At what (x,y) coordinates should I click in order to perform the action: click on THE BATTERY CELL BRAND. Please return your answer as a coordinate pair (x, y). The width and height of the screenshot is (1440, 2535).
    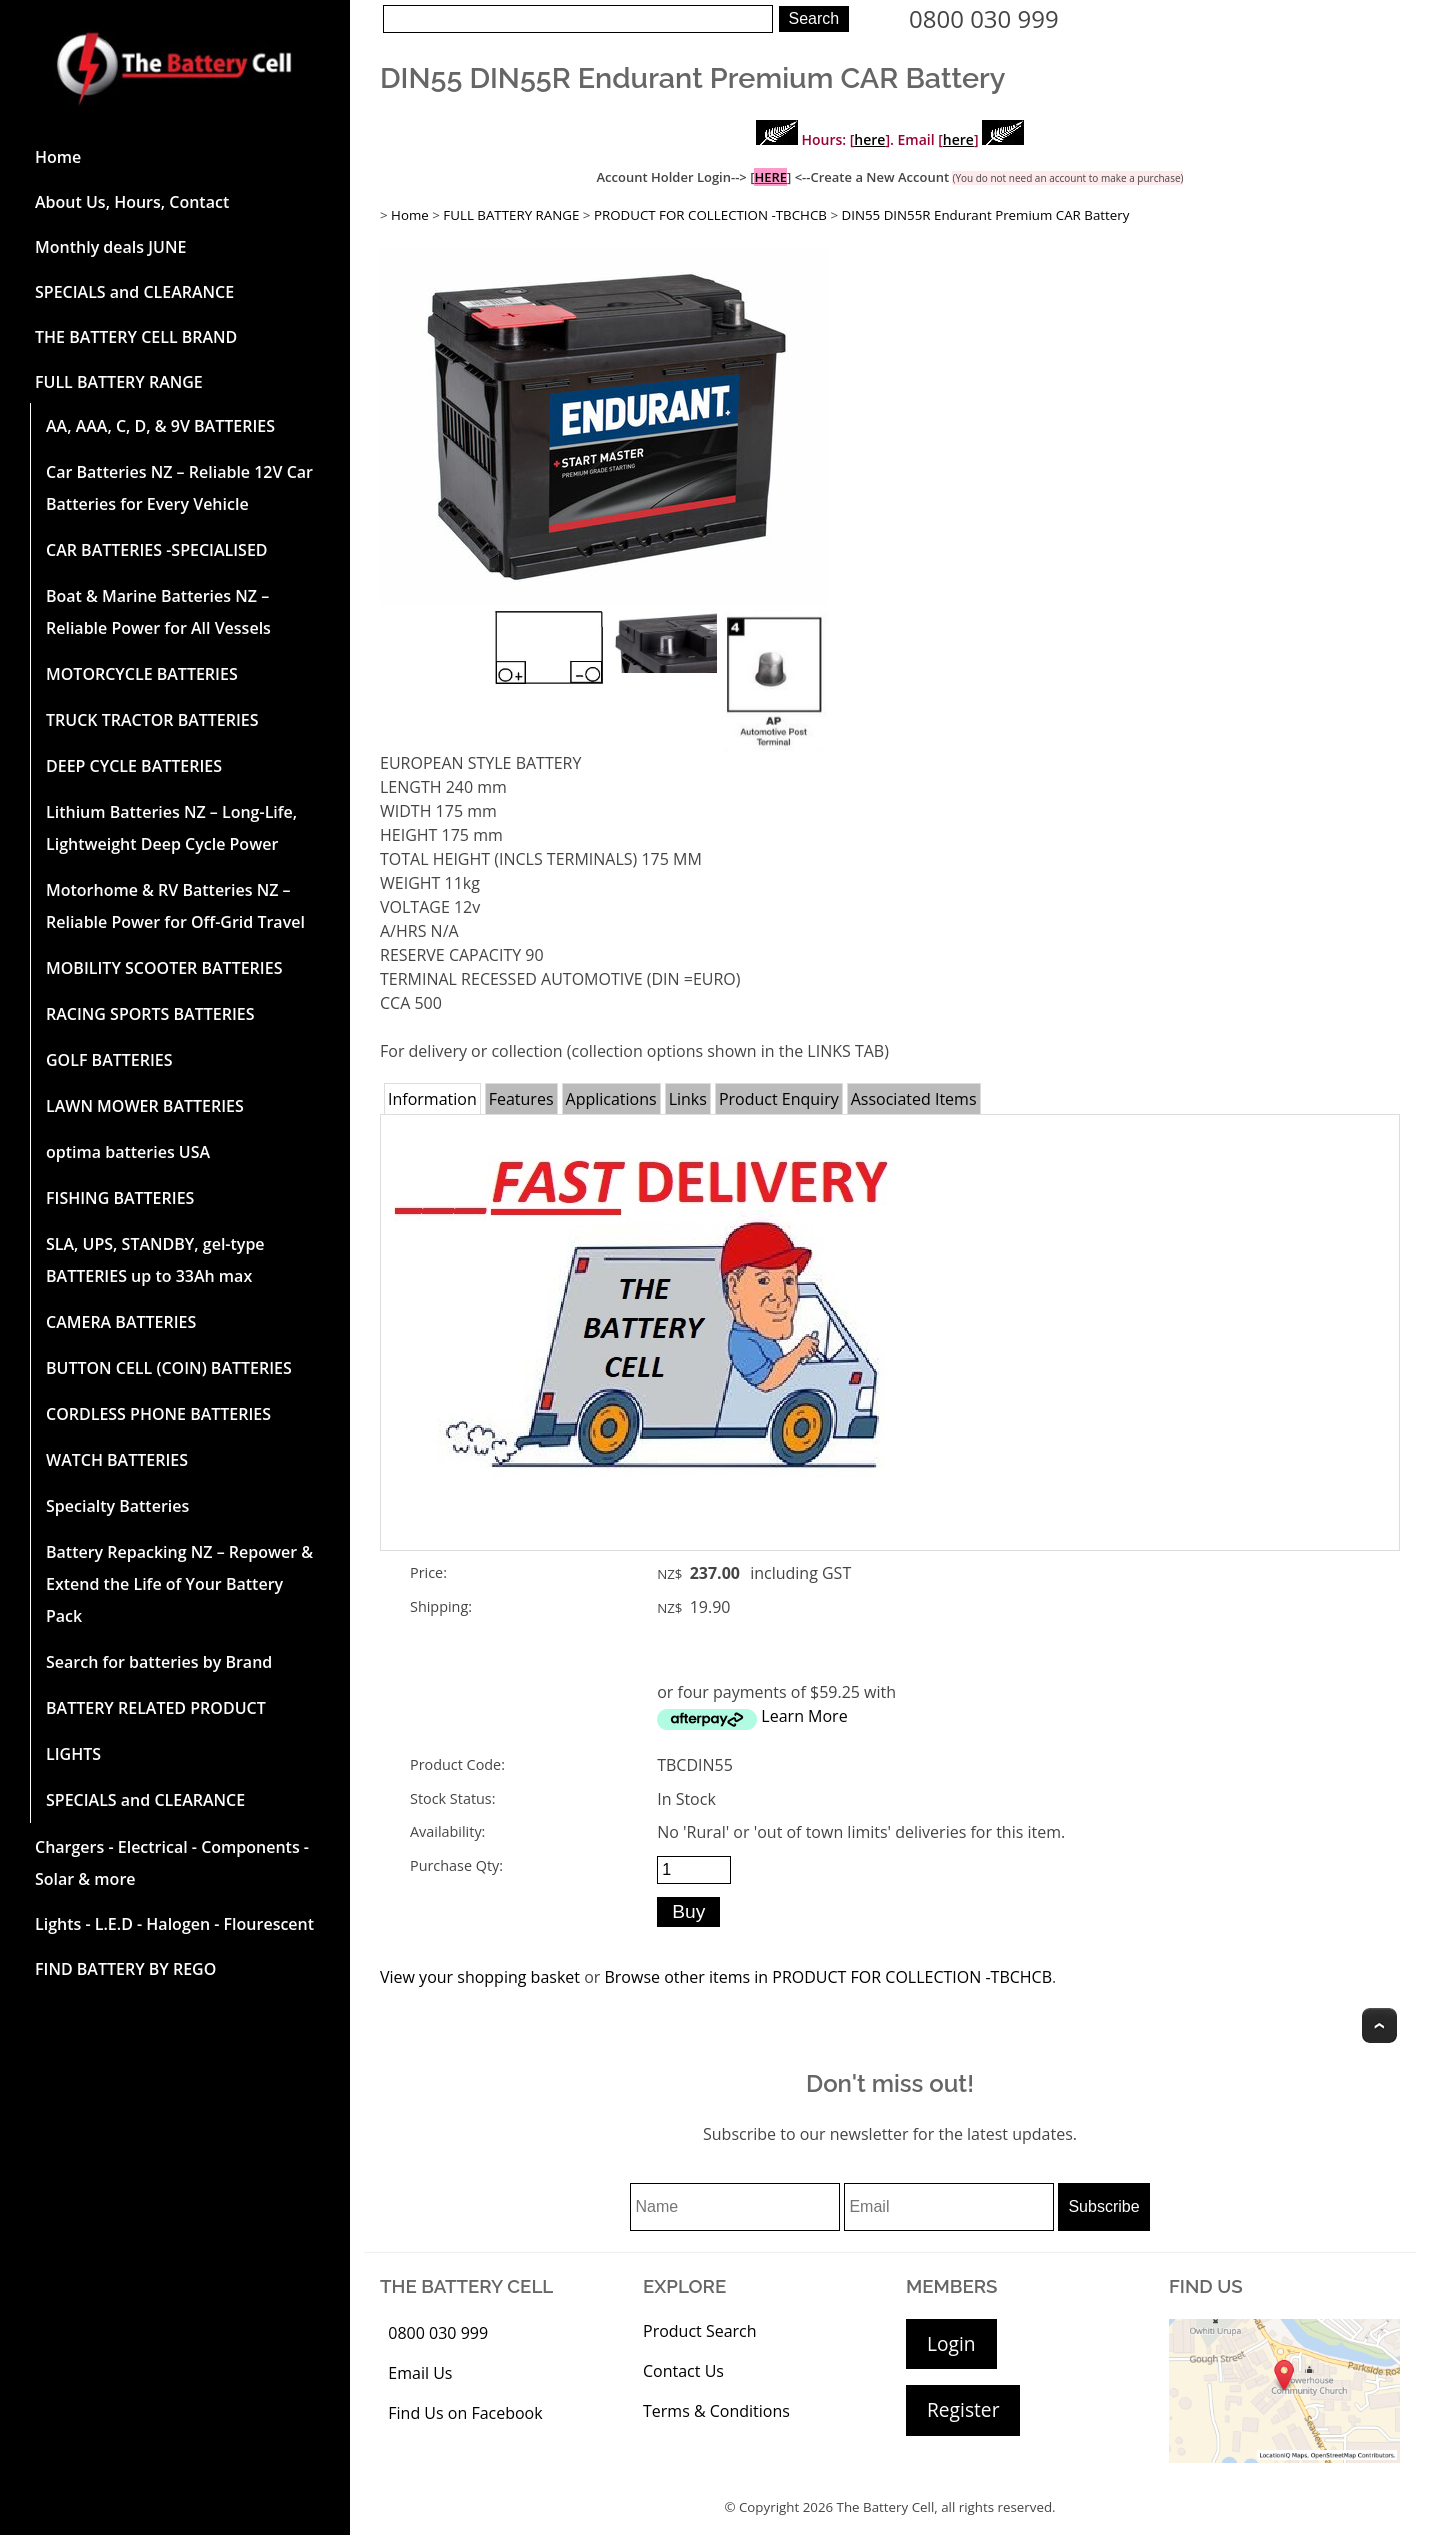
    Looking at the image, I should click on (136, 337).